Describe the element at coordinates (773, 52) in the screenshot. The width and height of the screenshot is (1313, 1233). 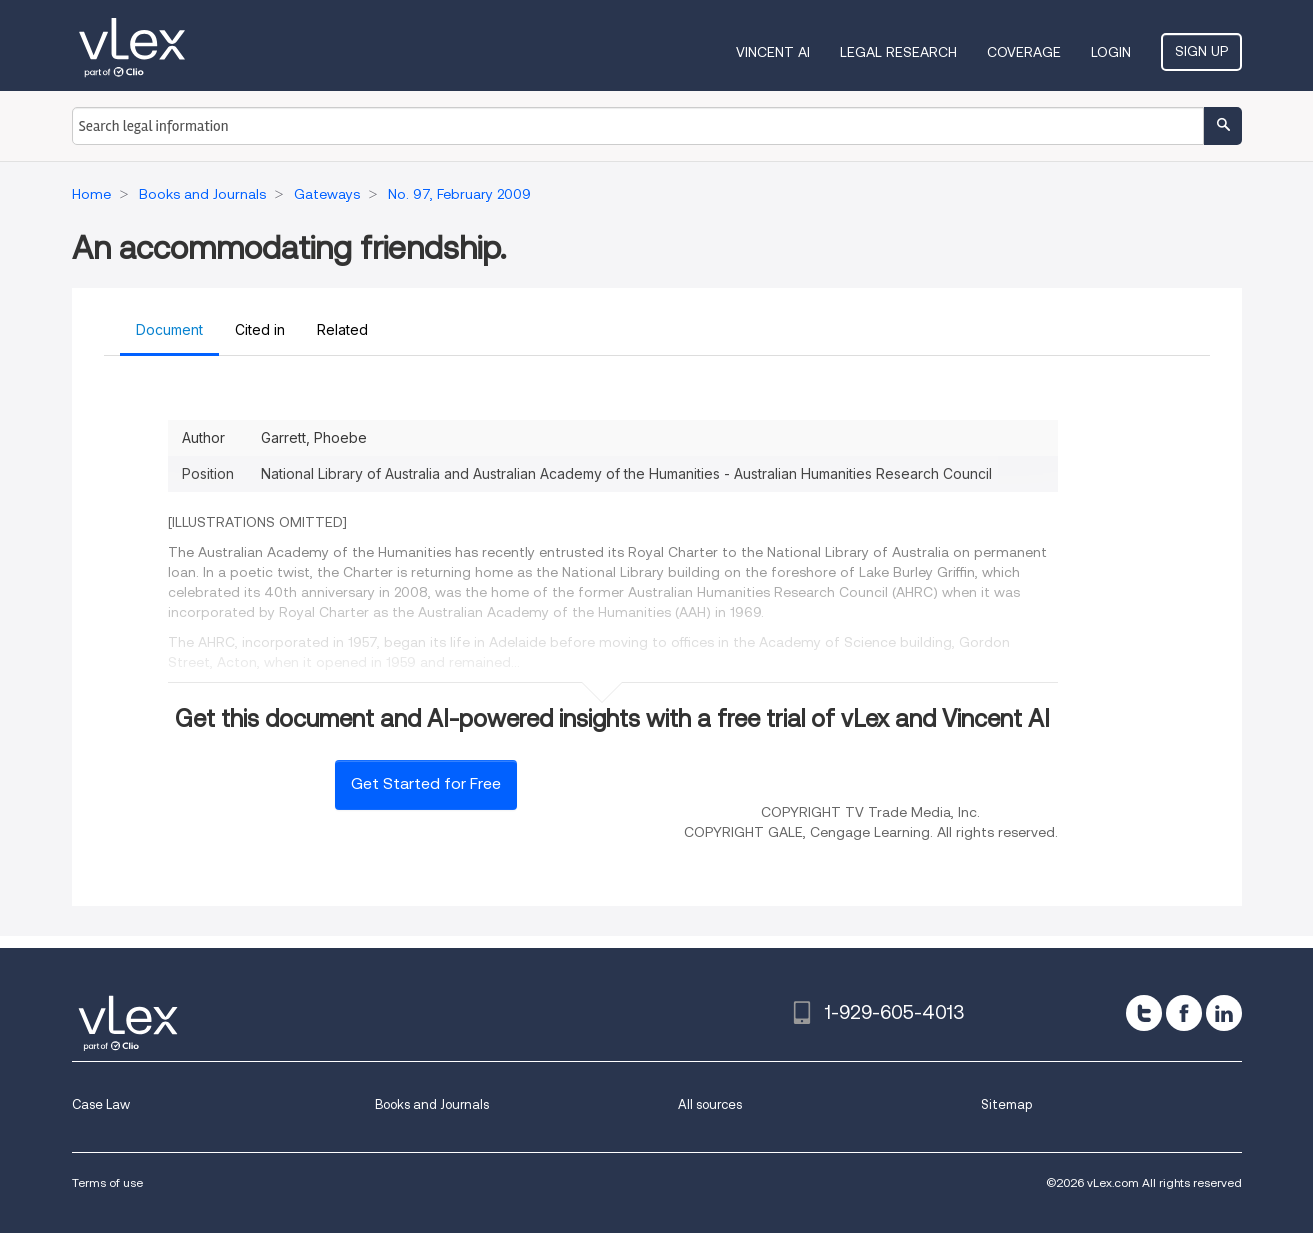
I see `VINCENT AI` at that location.